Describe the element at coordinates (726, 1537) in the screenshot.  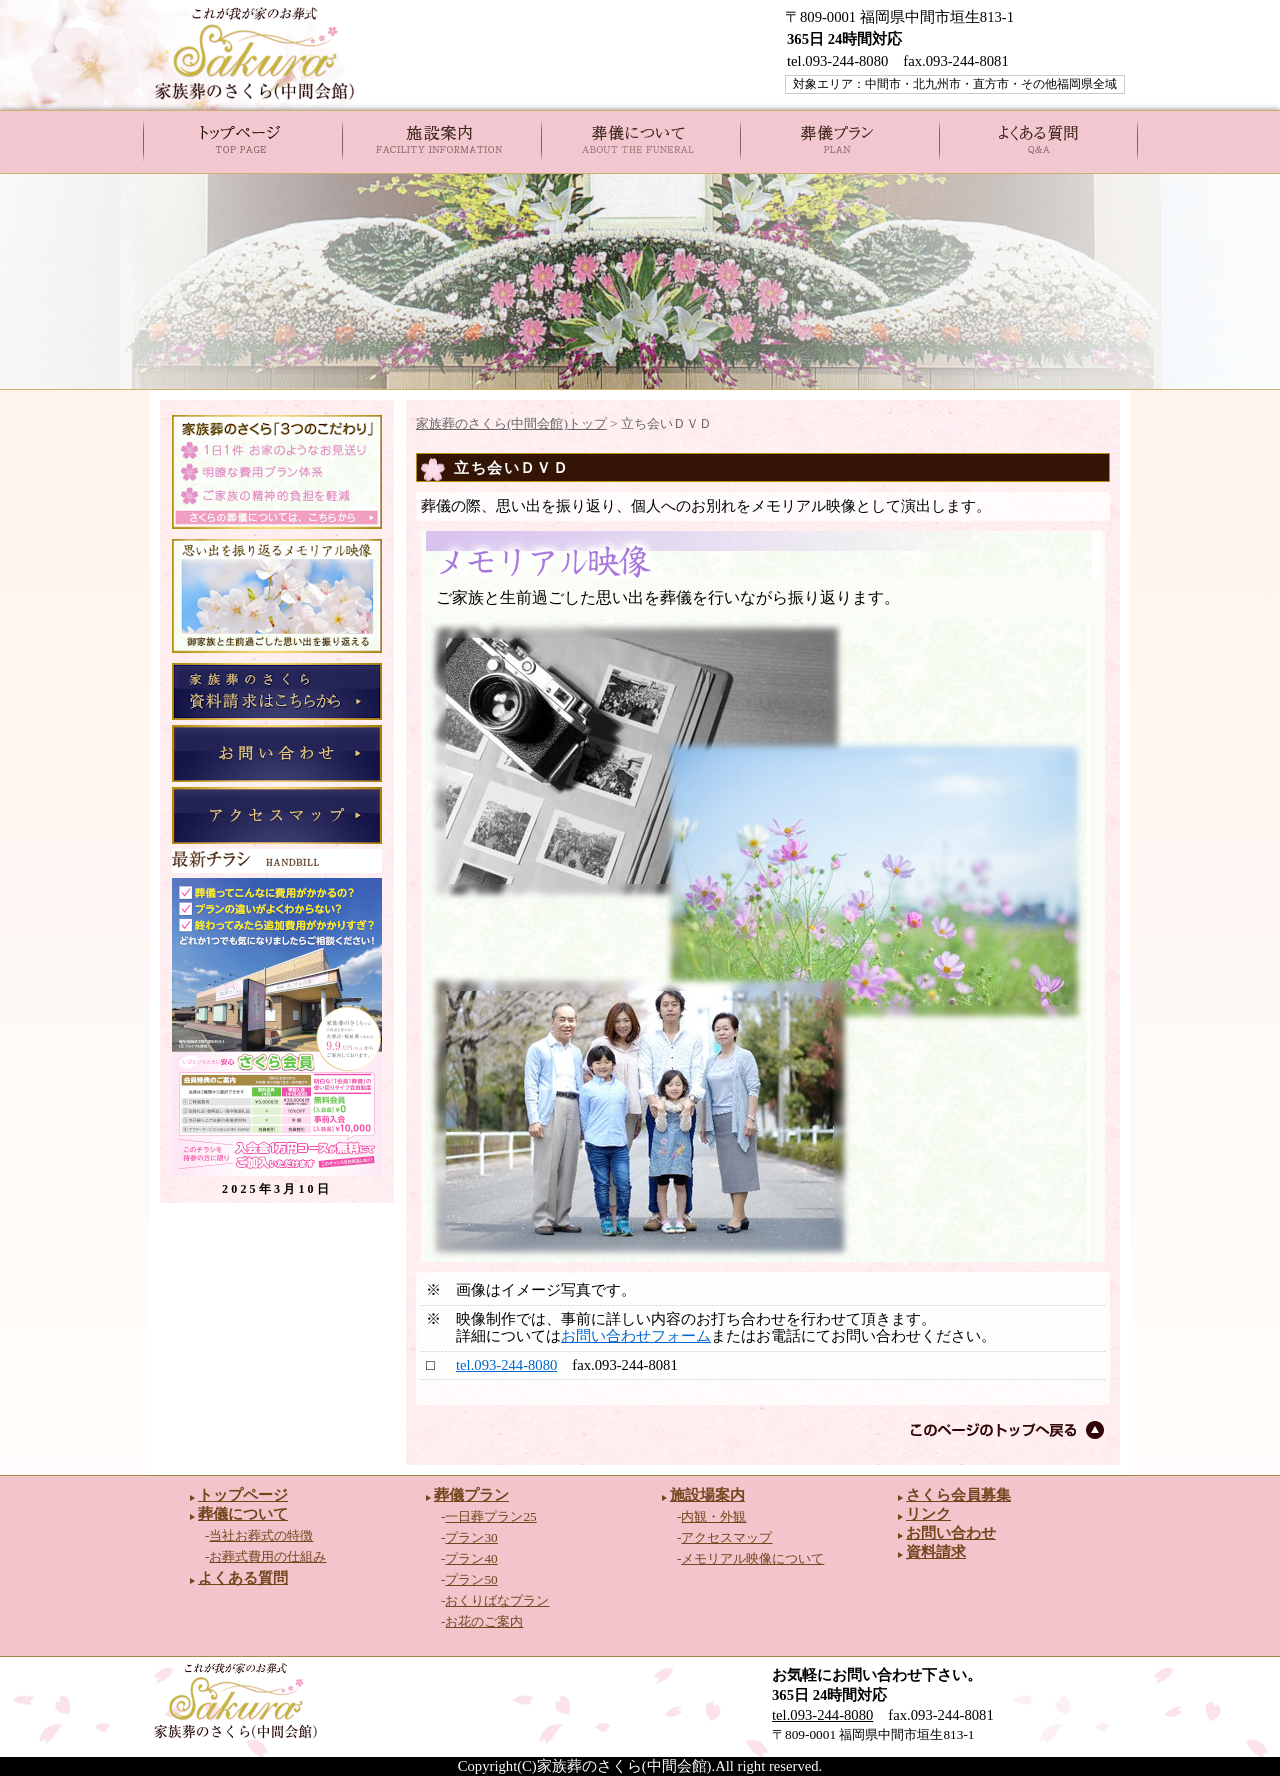
I see `アクセスマップ` at that location.